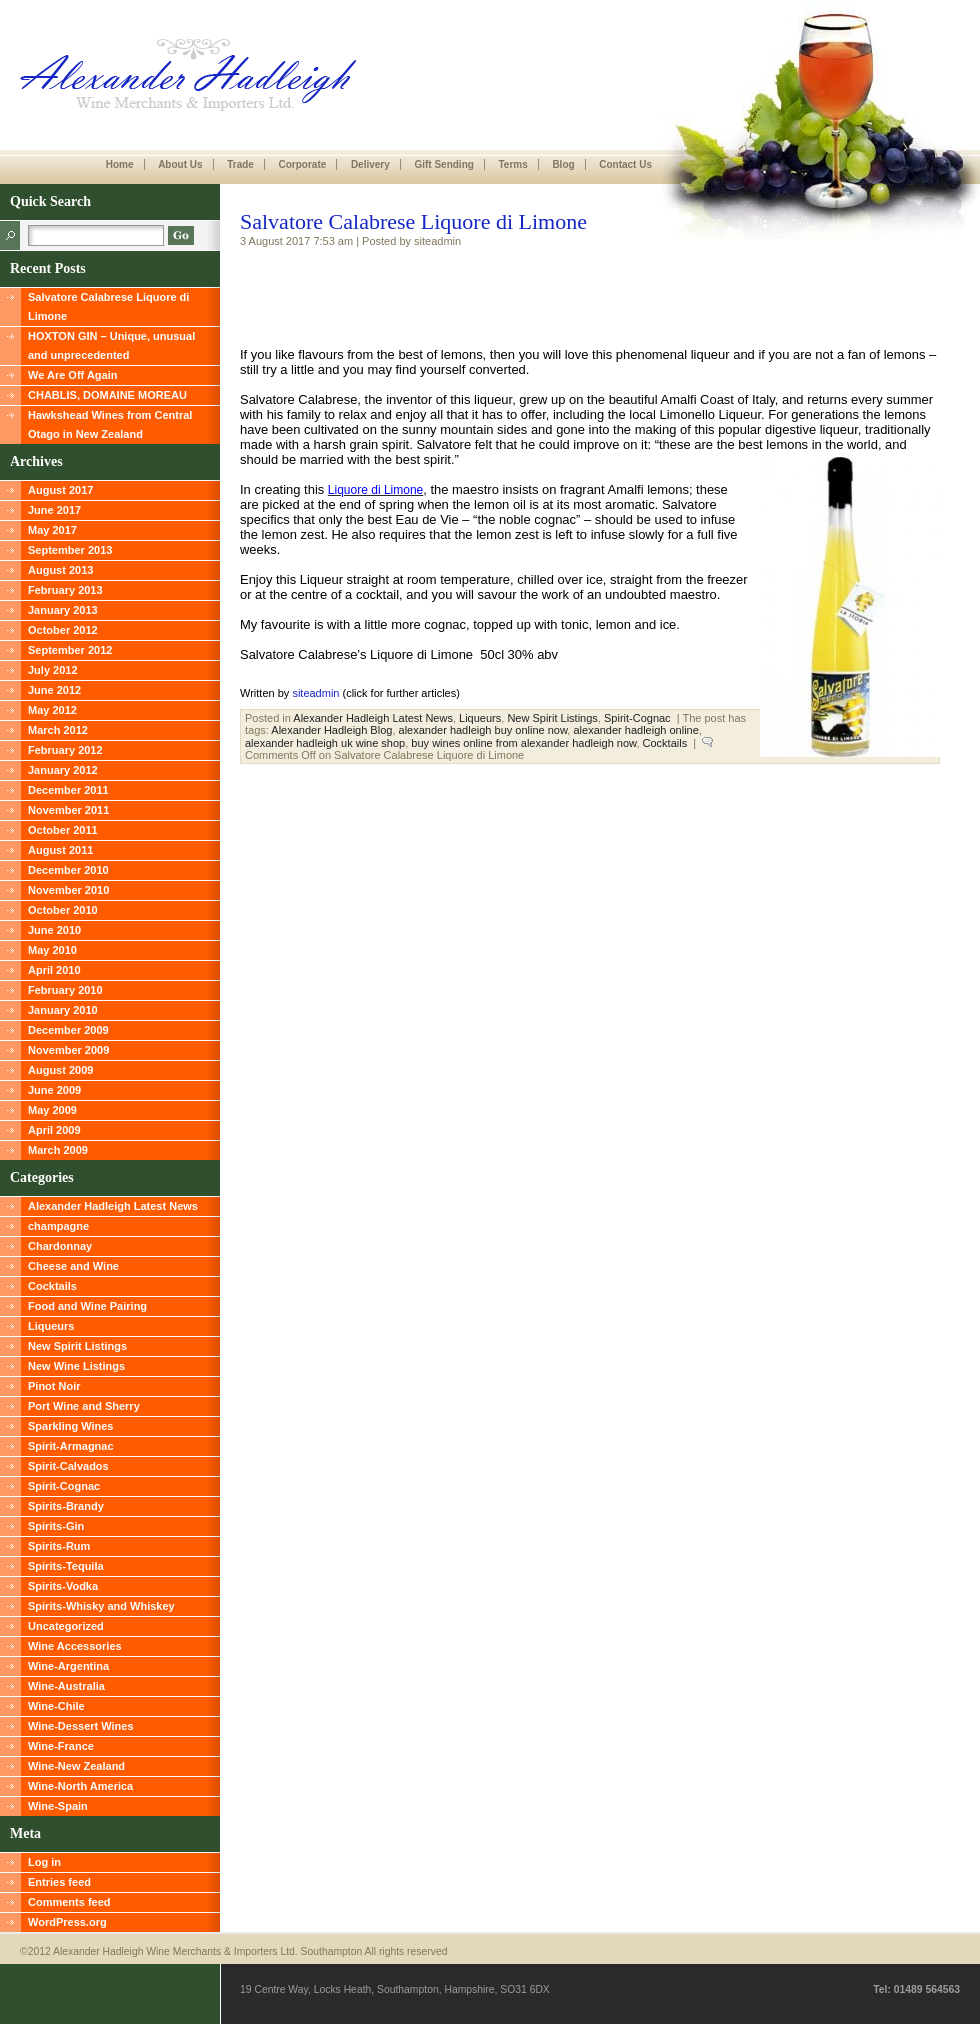  Describe the element at coordinates (58, 1806) in the screenshot. I see `Wine-Spain` at that location.